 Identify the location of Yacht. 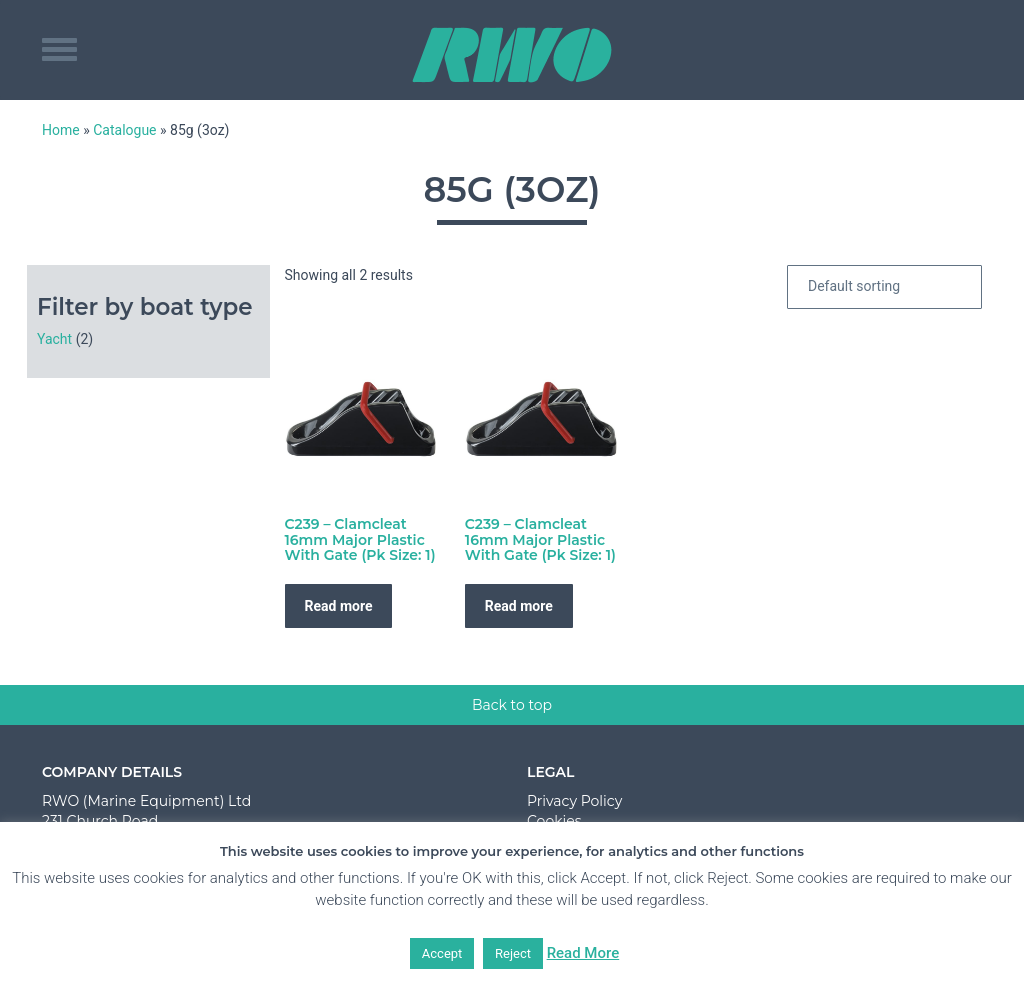
(54, 339).